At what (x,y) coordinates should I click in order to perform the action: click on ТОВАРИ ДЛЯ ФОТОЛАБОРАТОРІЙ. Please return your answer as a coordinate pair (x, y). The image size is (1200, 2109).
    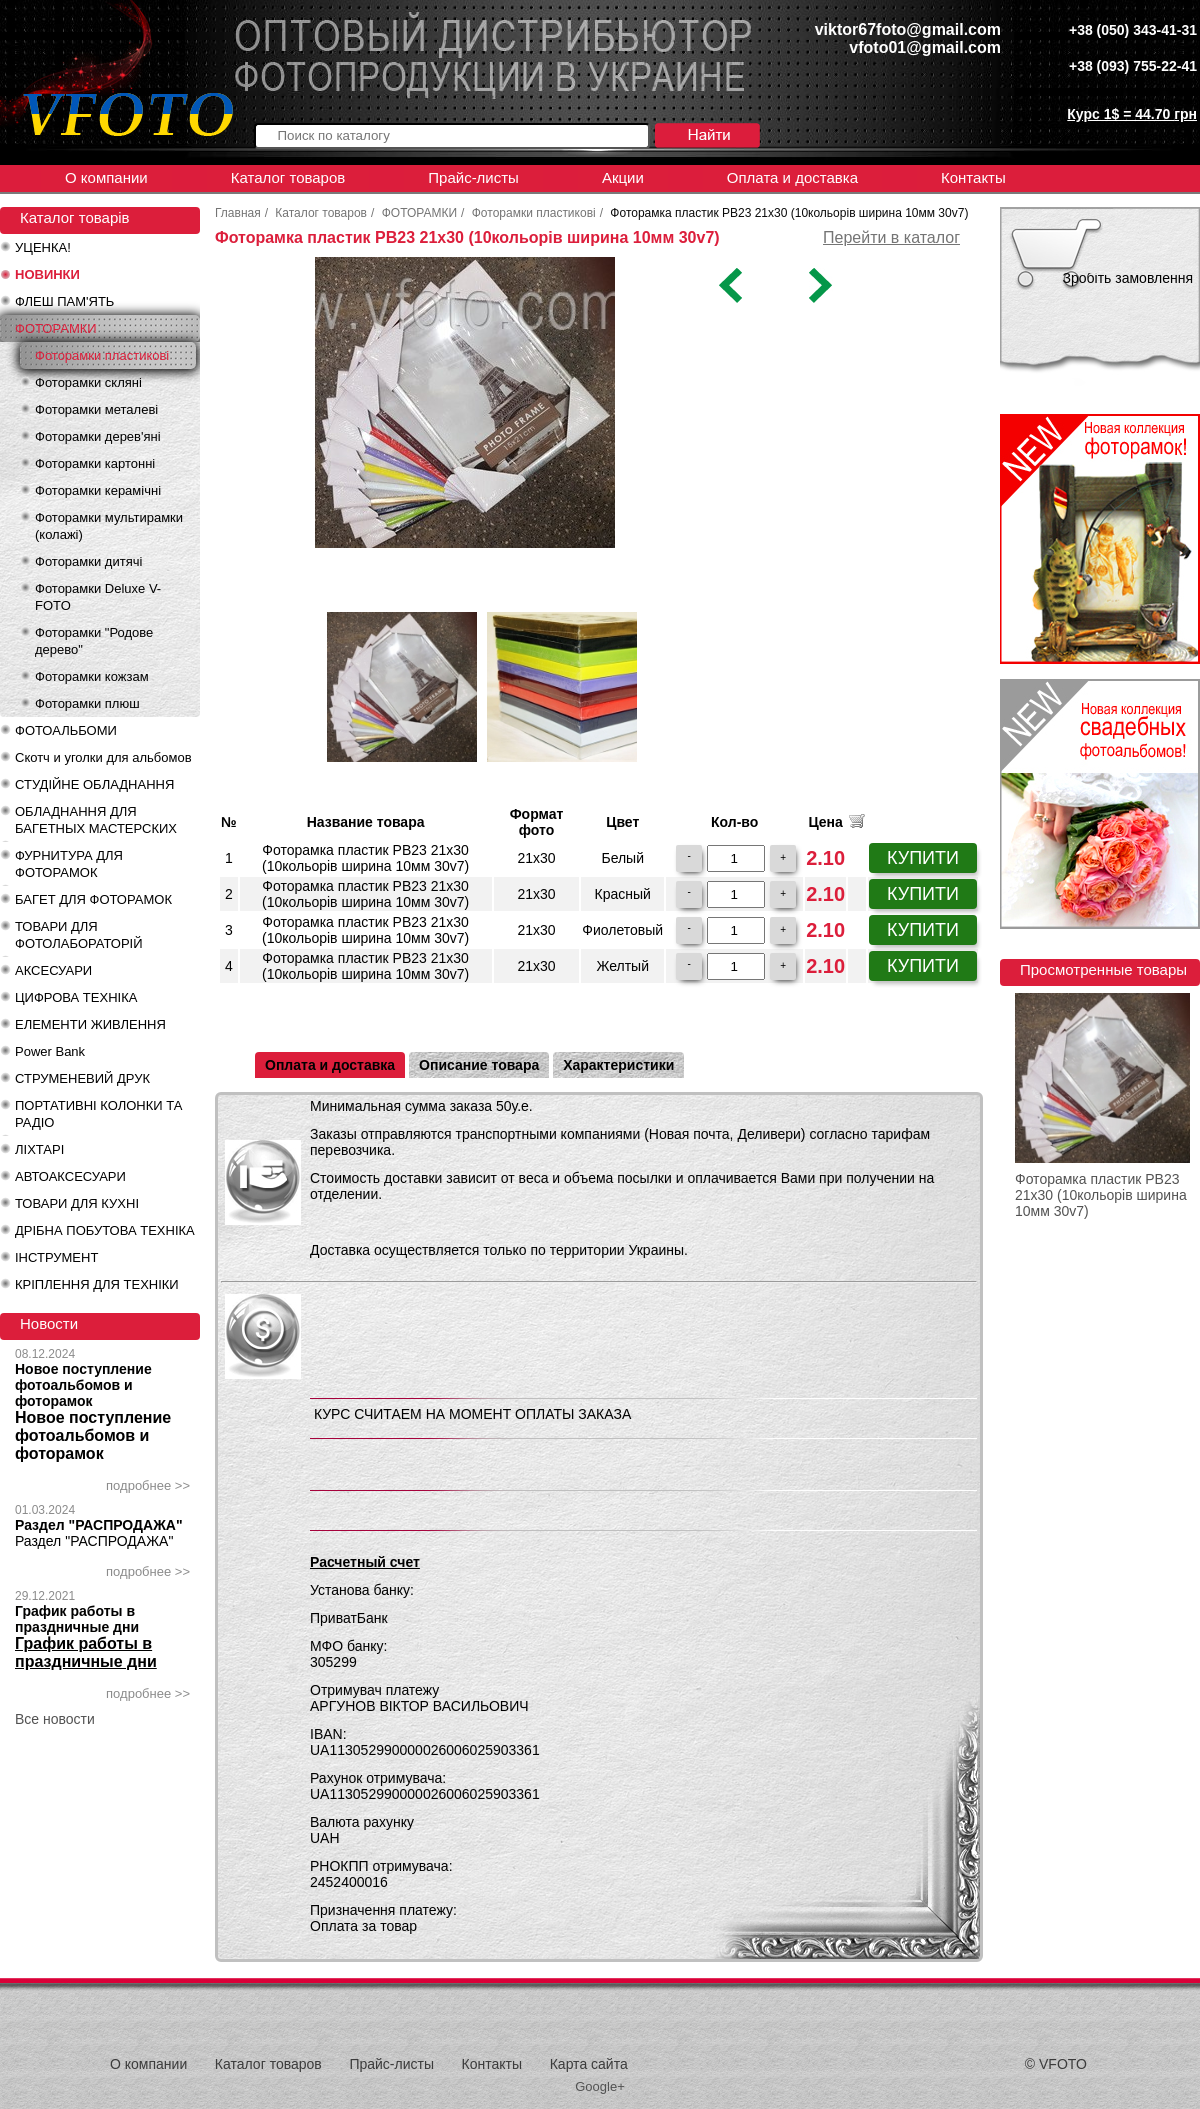
    Looking at the image, I should click on (79, 935).